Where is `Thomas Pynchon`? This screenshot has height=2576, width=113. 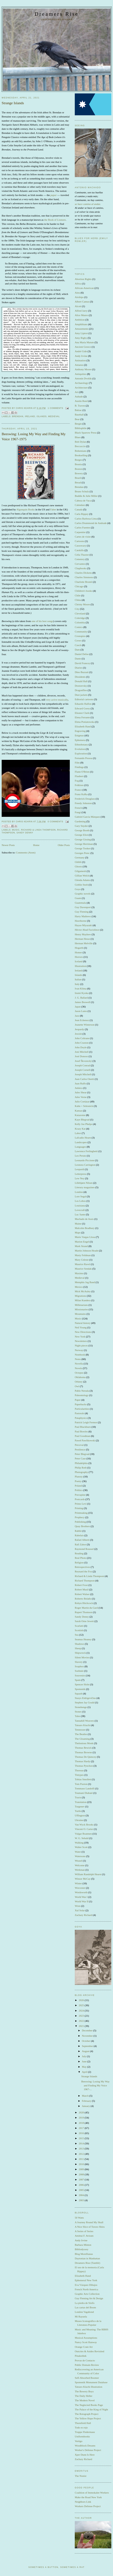
Thomas Pynchon is located at coordinates (84, 1765).